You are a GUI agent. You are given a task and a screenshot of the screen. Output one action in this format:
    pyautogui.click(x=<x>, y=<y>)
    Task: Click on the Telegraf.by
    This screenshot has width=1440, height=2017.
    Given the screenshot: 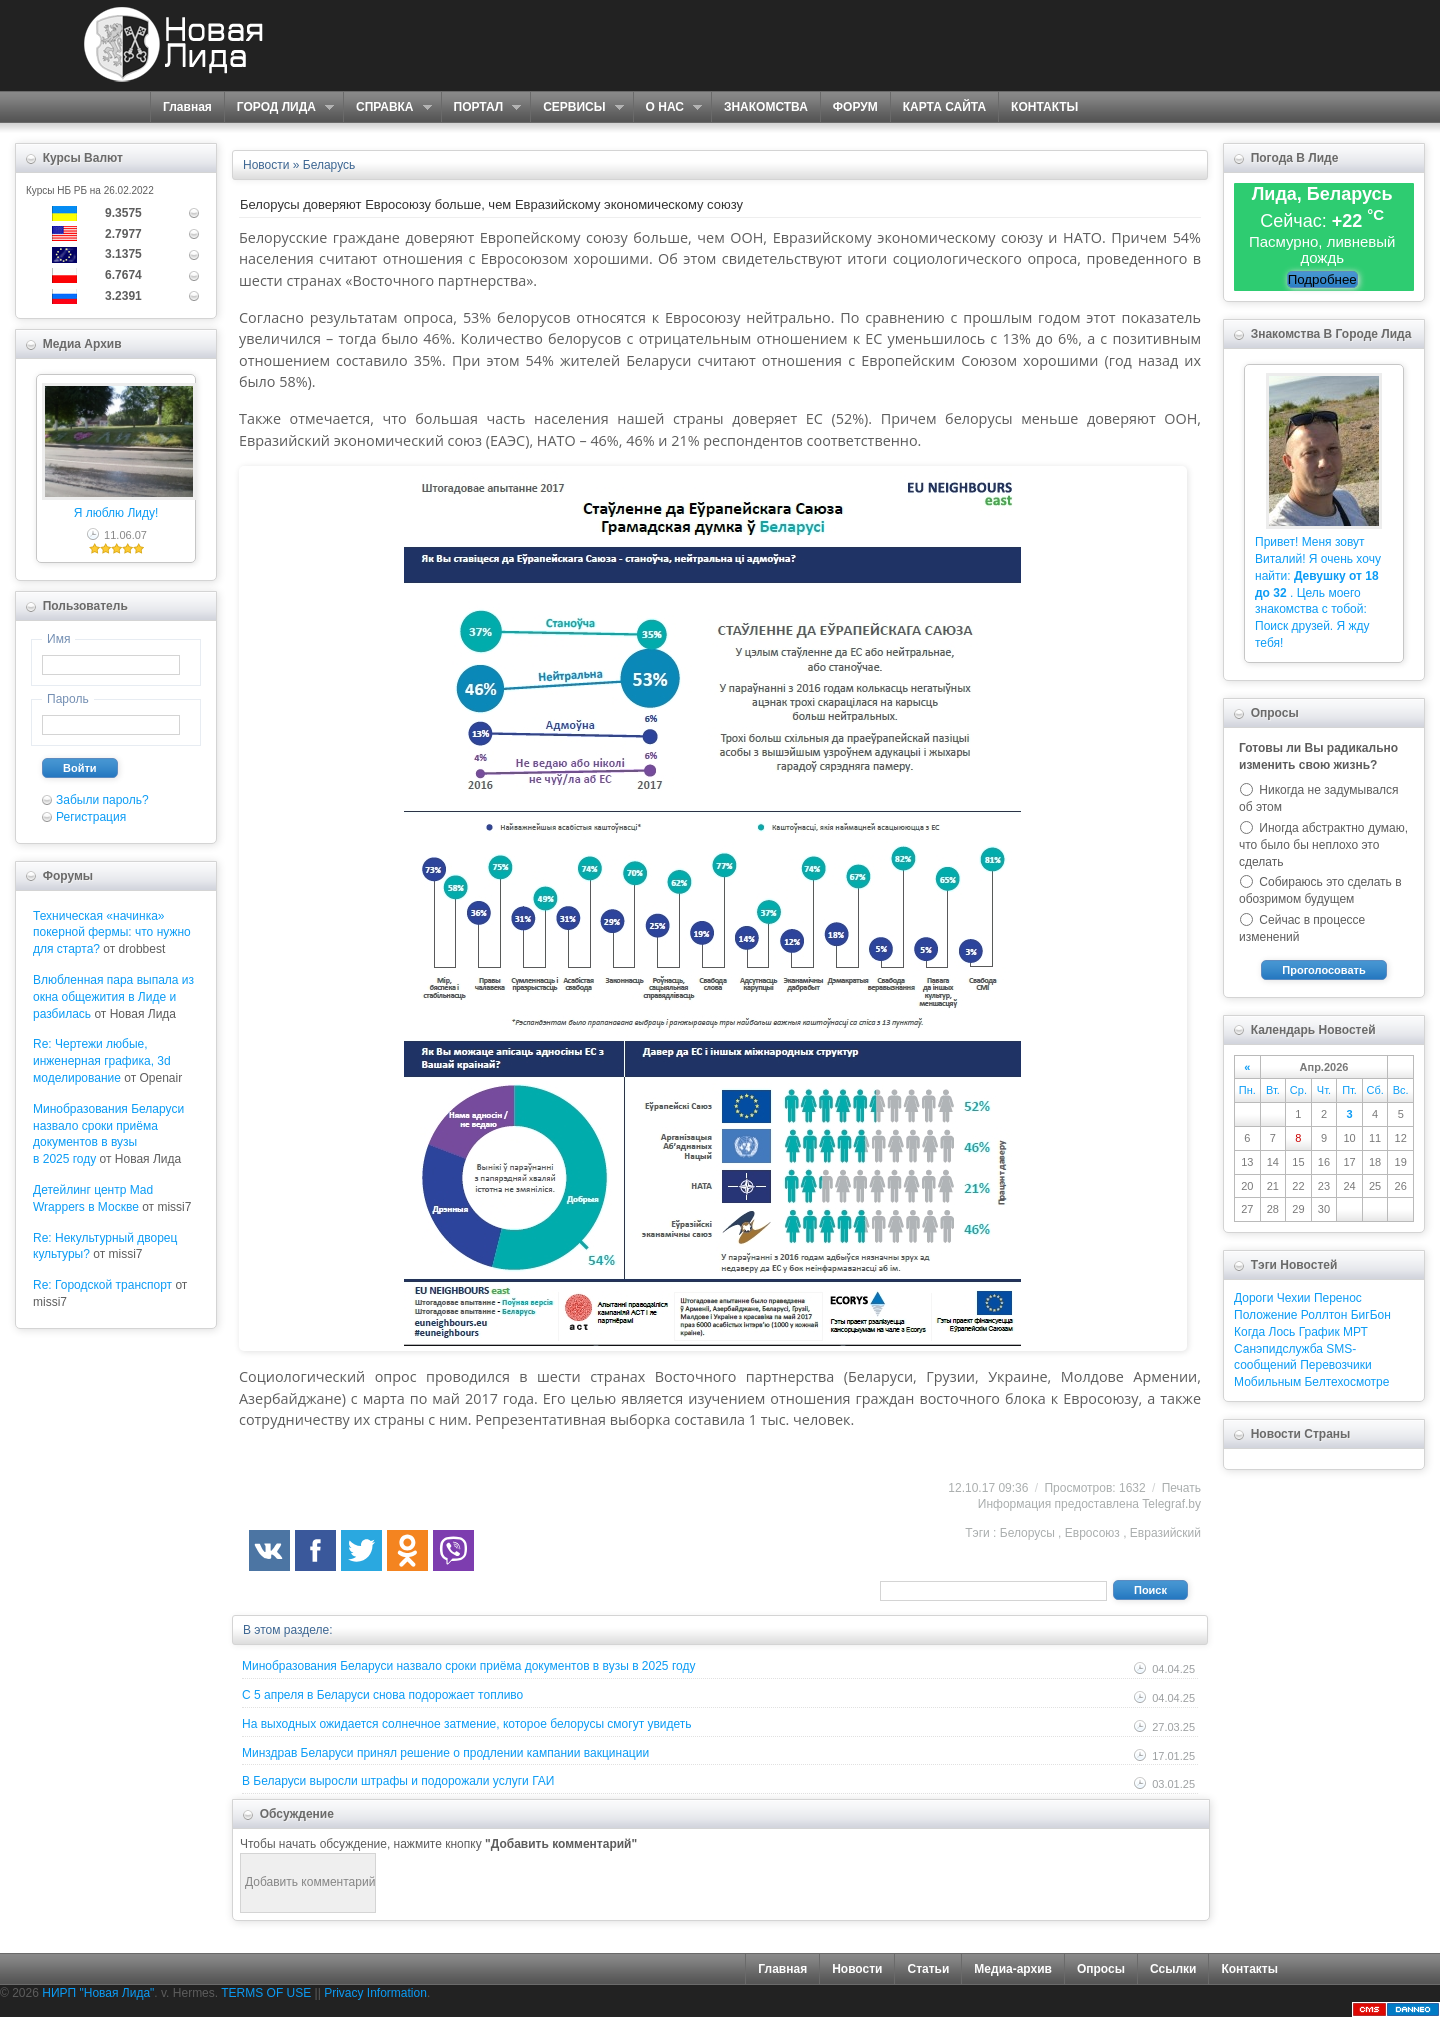 What is the action you would take?
    pyautogui.click(x=1171, y=1504)
    